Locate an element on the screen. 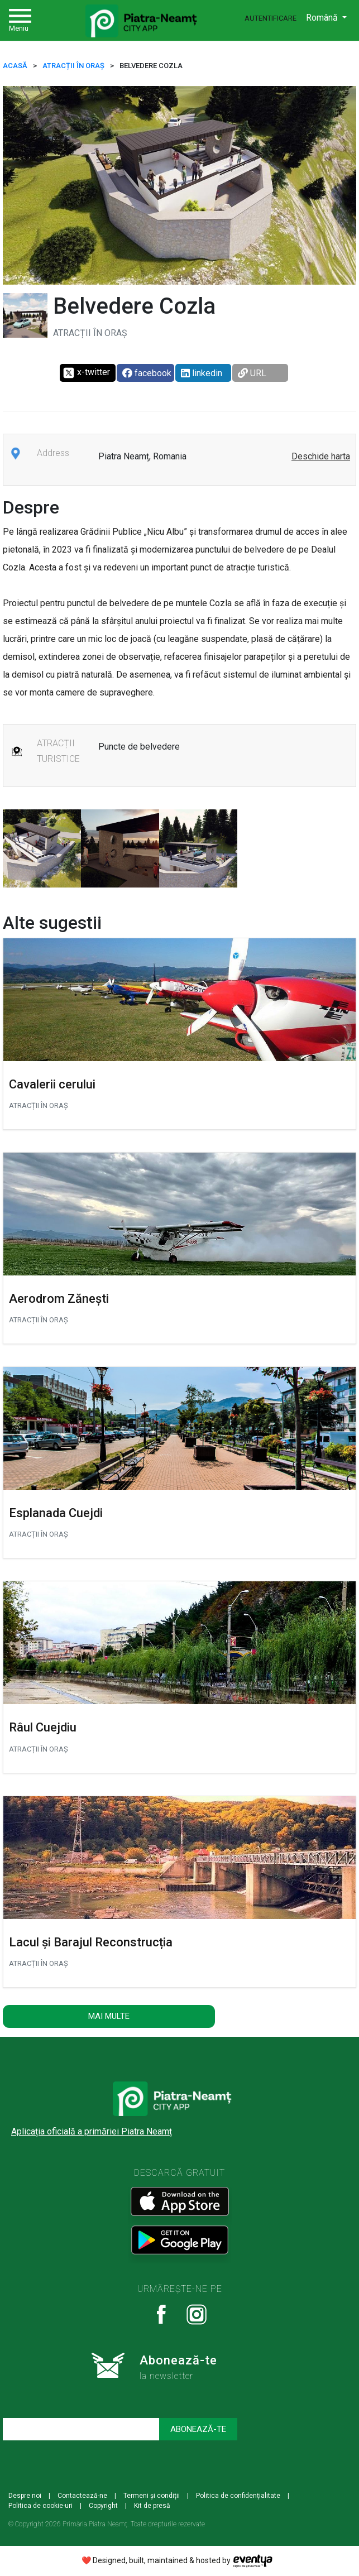 This screenshot has width=359, height=2576. ATRACȚII ÎN ORAȘ is located at coordinates (73, 65).